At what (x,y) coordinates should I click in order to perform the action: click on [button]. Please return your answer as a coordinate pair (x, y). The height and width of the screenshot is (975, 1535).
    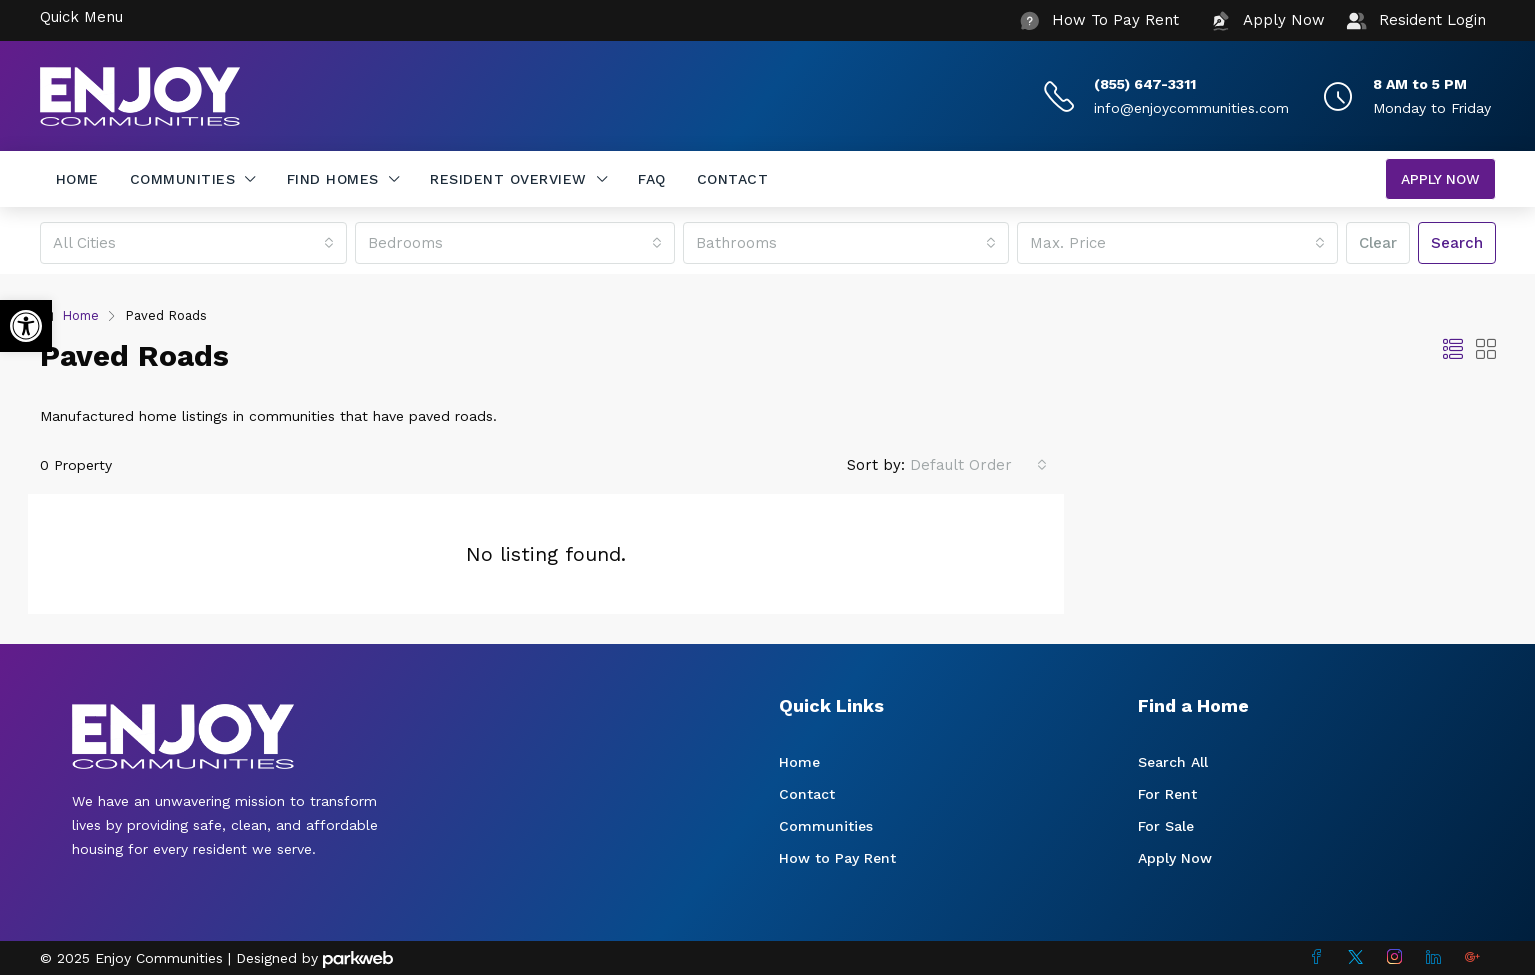
    Looking at the image, I should click on (26, 326).